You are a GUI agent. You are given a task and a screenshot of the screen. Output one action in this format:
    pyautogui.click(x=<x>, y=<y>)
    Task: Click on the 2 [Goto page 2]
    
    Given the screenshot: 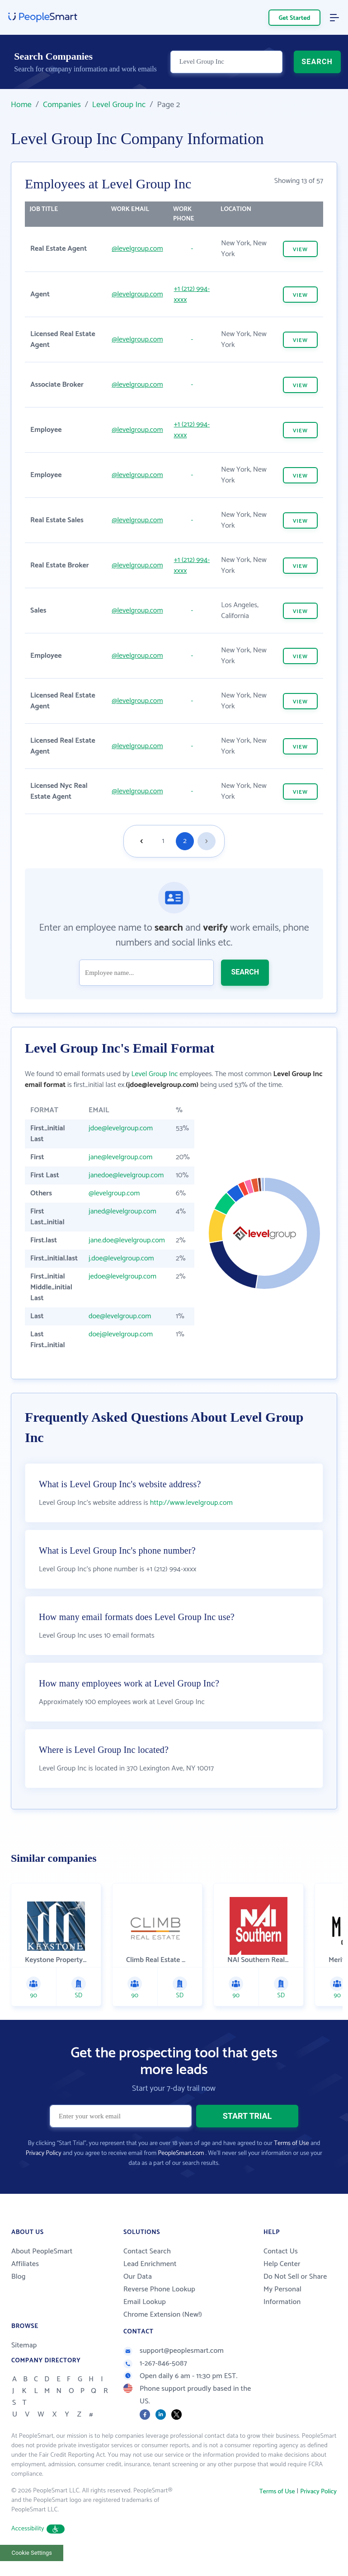 What is the action you would take?
    pyautogui.click(x=185, y=841)
    